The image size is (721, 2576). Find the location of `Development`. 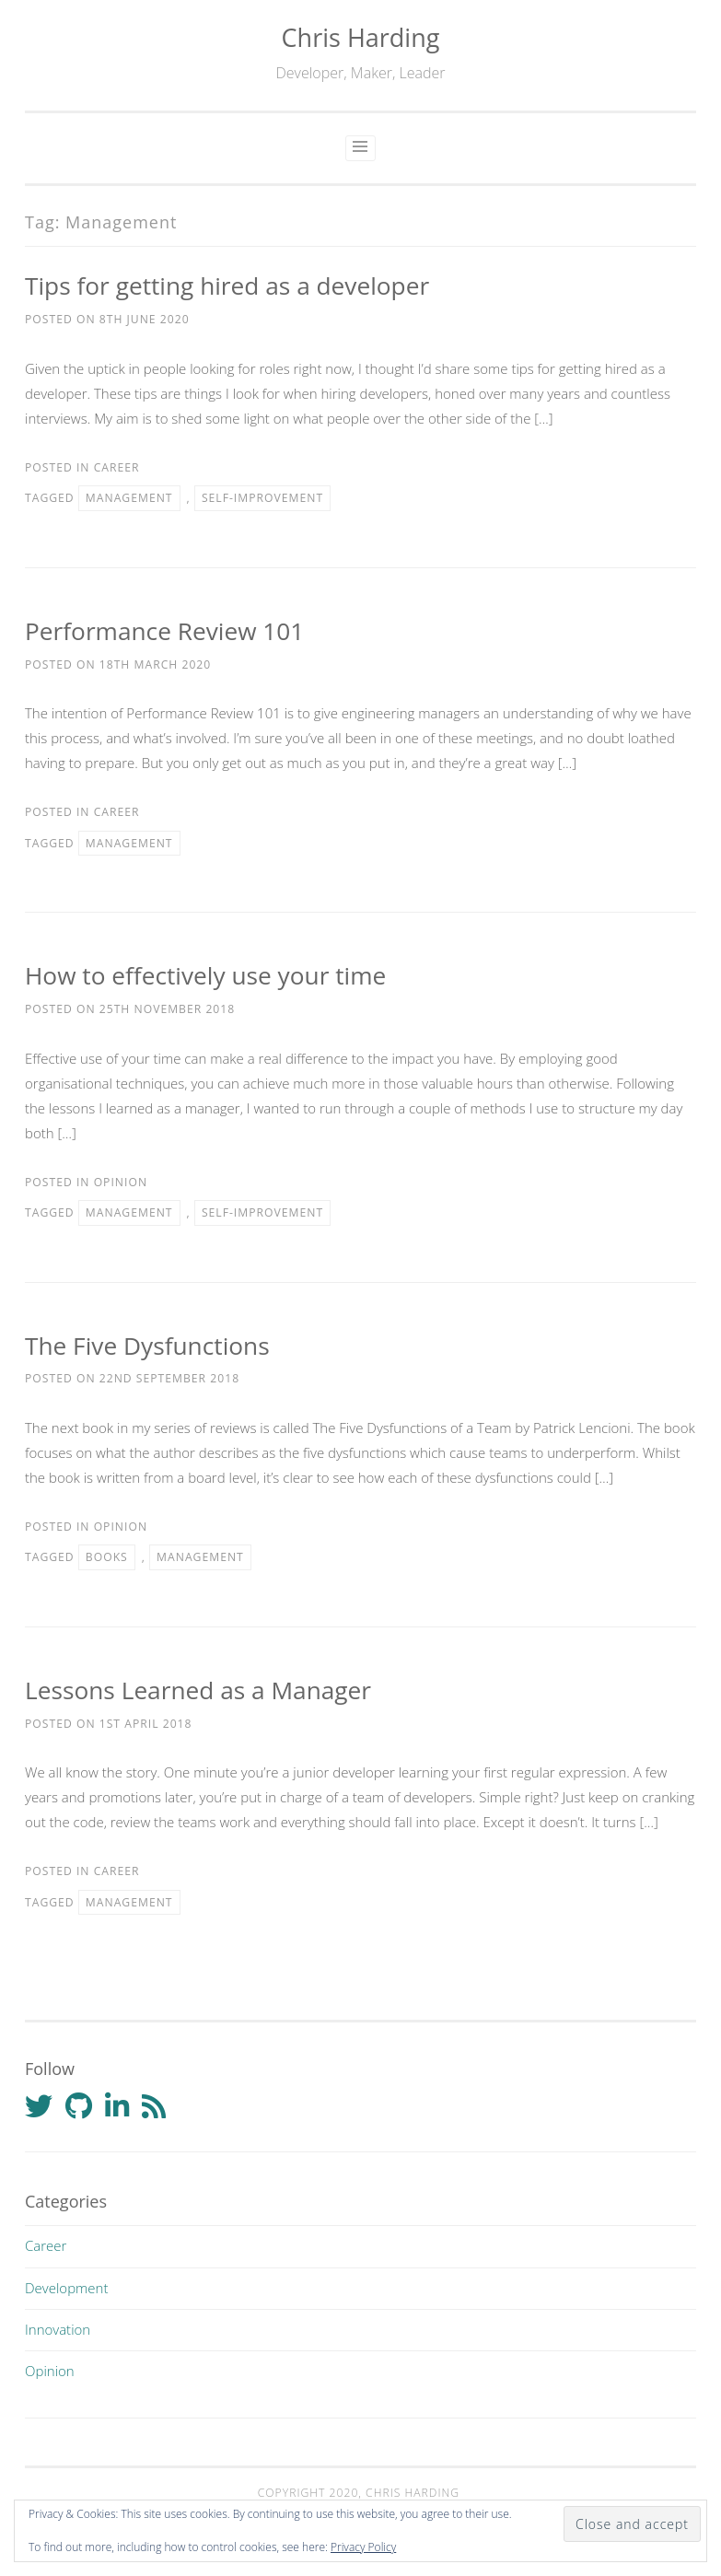

Development is located at coordinates (66, 2288).